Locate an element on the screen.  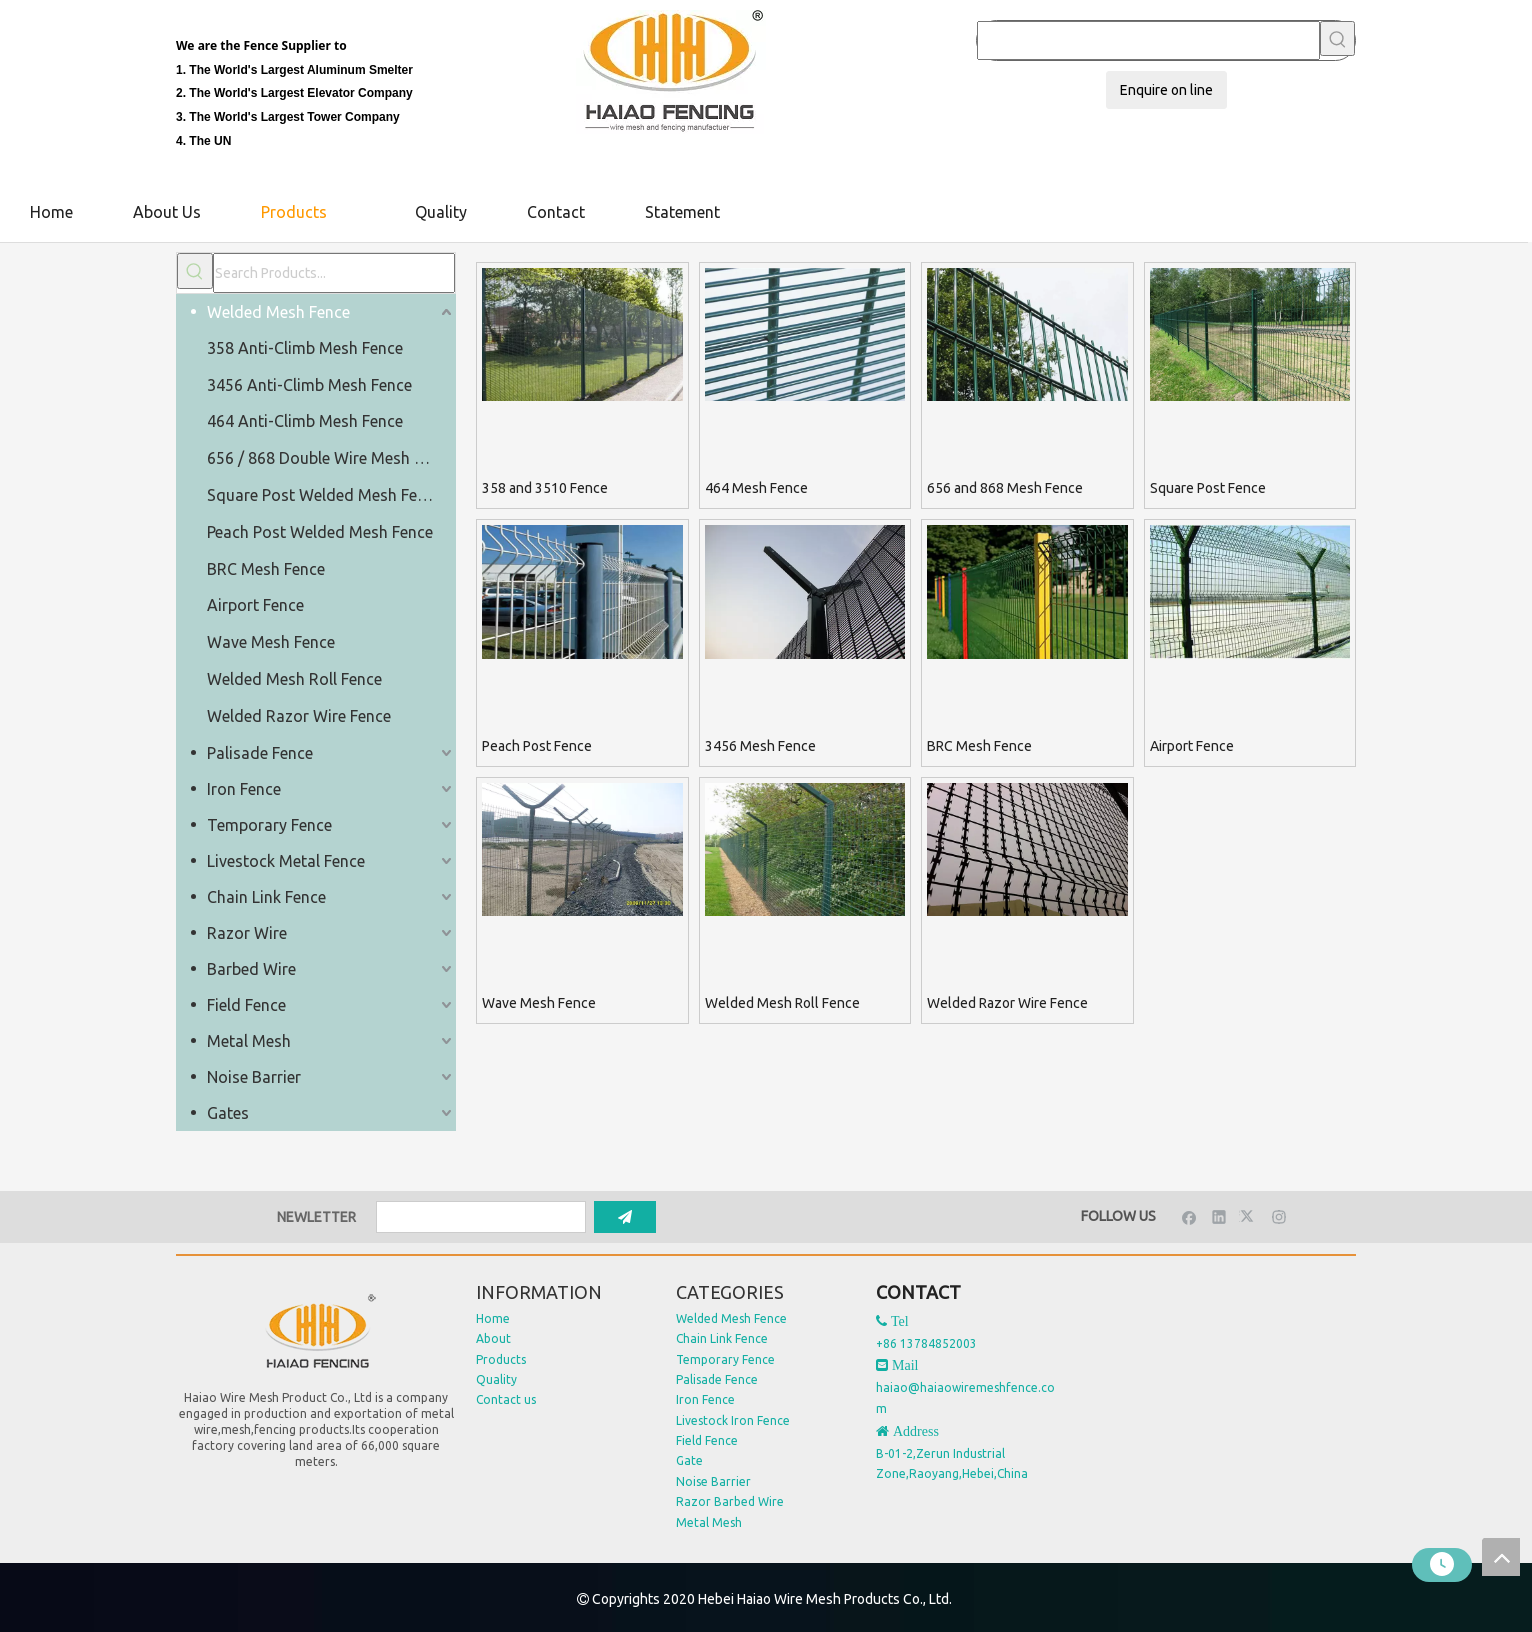
Square Post Welded Mesh Fence is located at coordinates (324, 495).